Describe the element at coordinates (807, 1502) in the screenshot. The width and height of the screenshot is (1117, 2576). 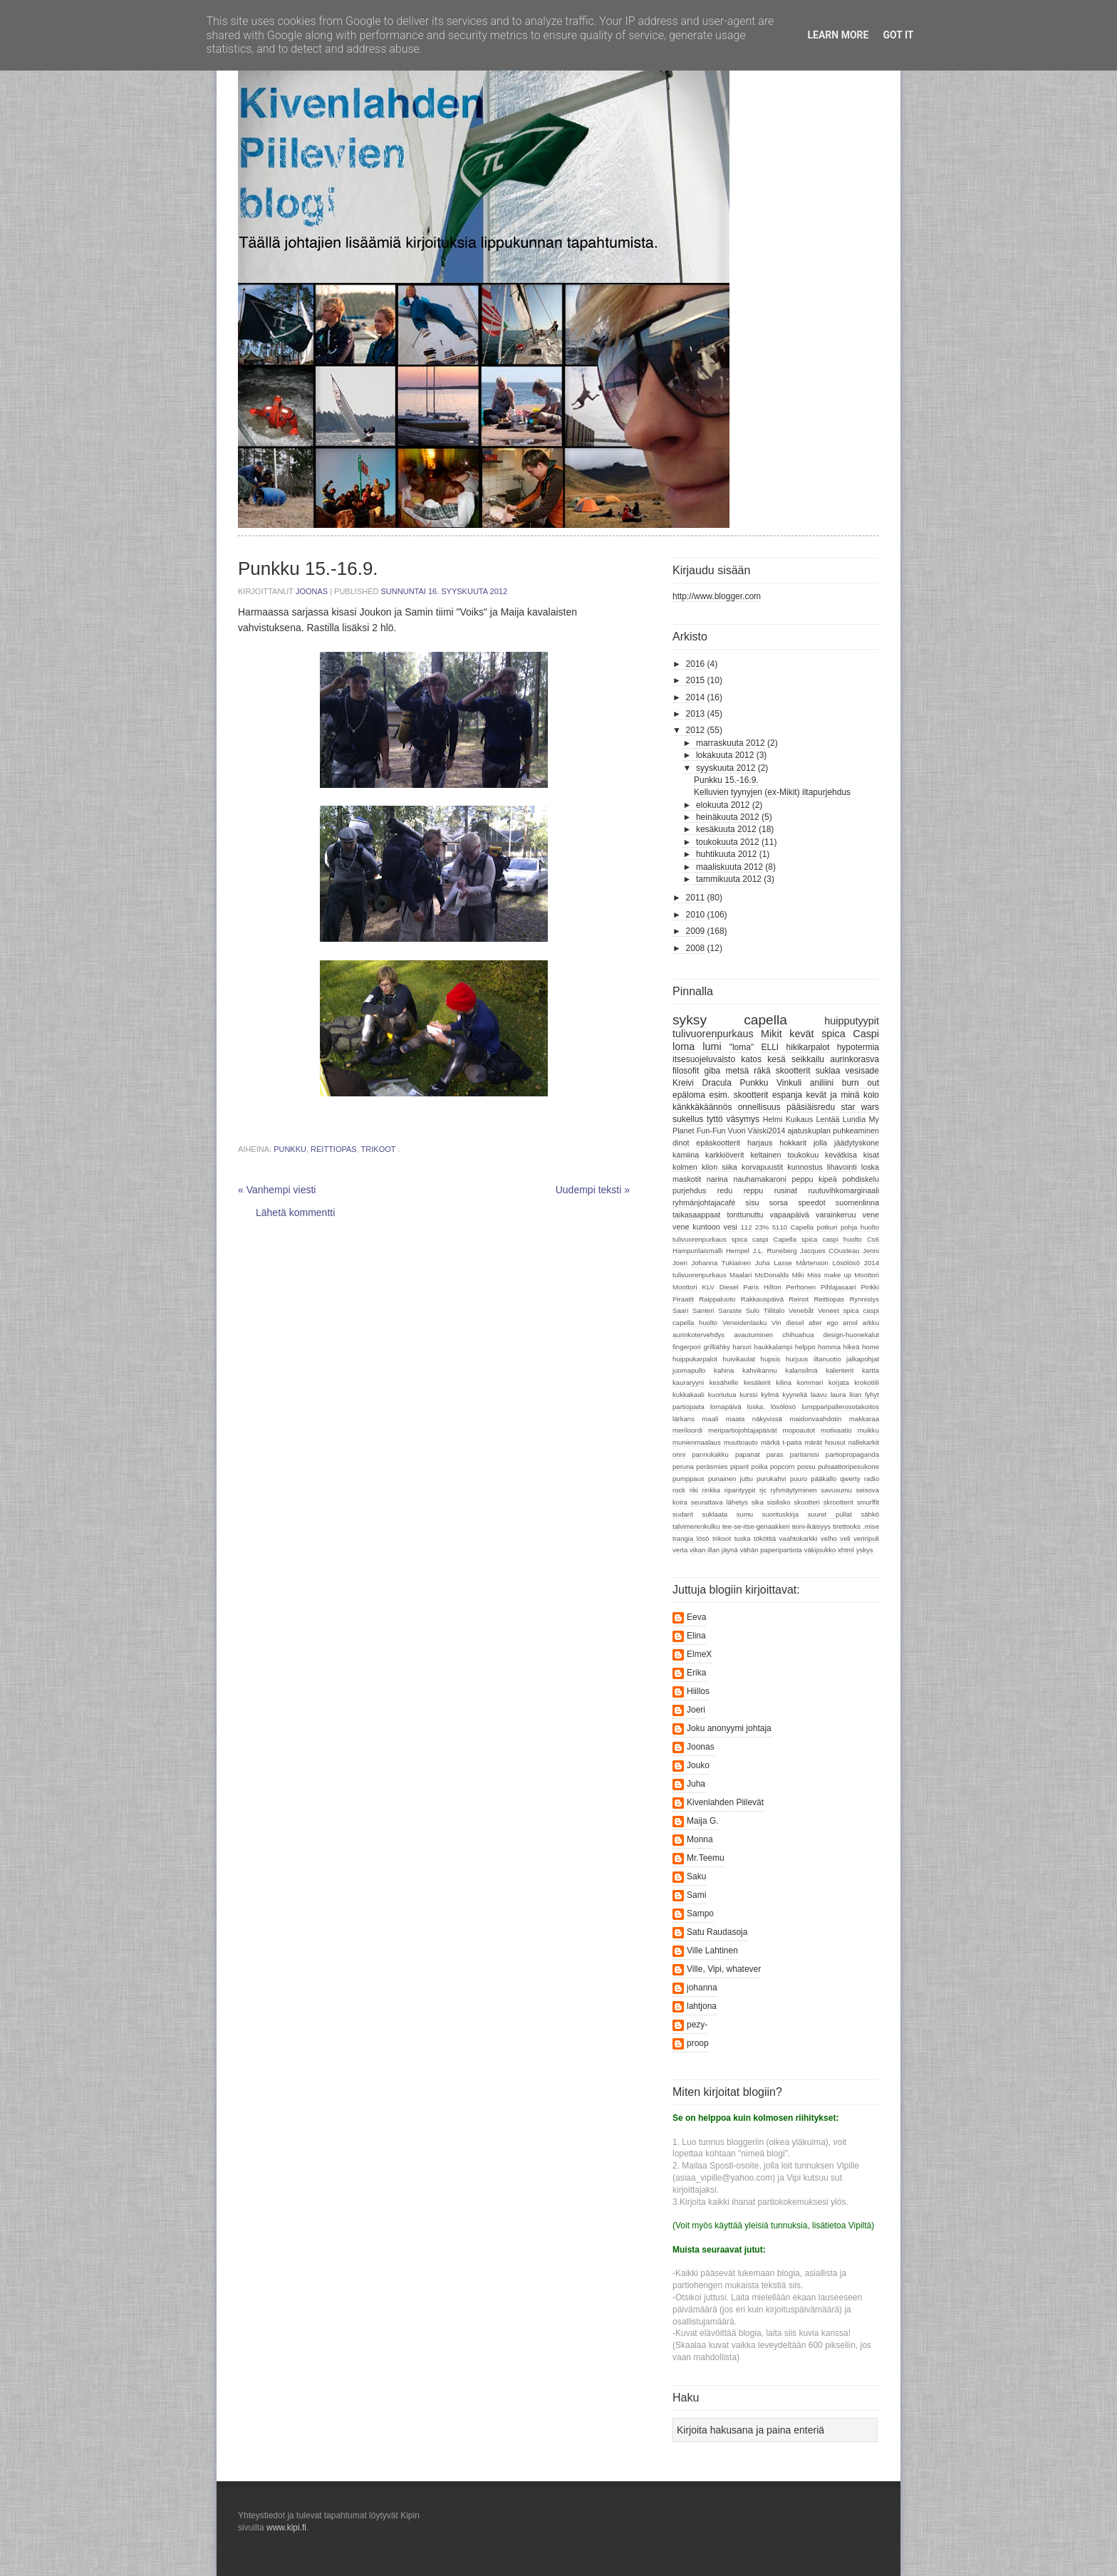
I see `skootteri` at that location.